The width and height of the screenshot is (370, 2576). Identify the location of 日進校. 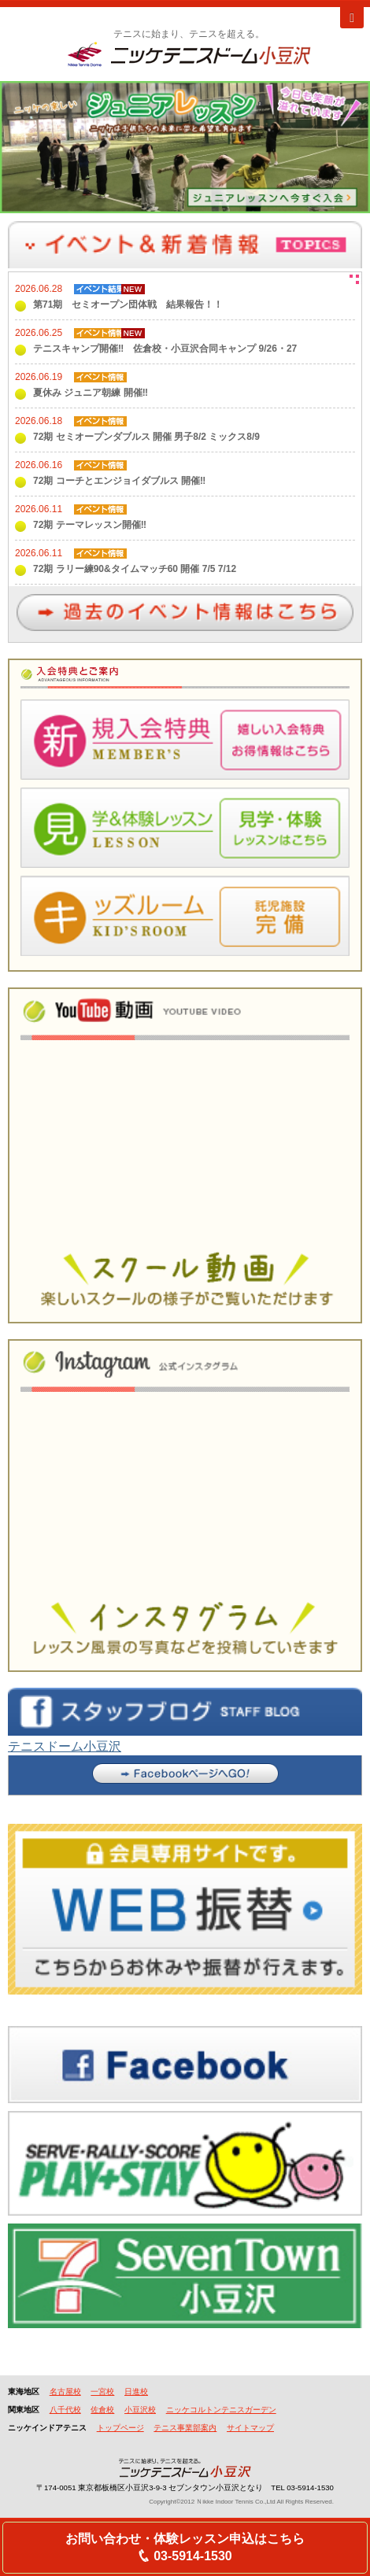
(136, 2391).